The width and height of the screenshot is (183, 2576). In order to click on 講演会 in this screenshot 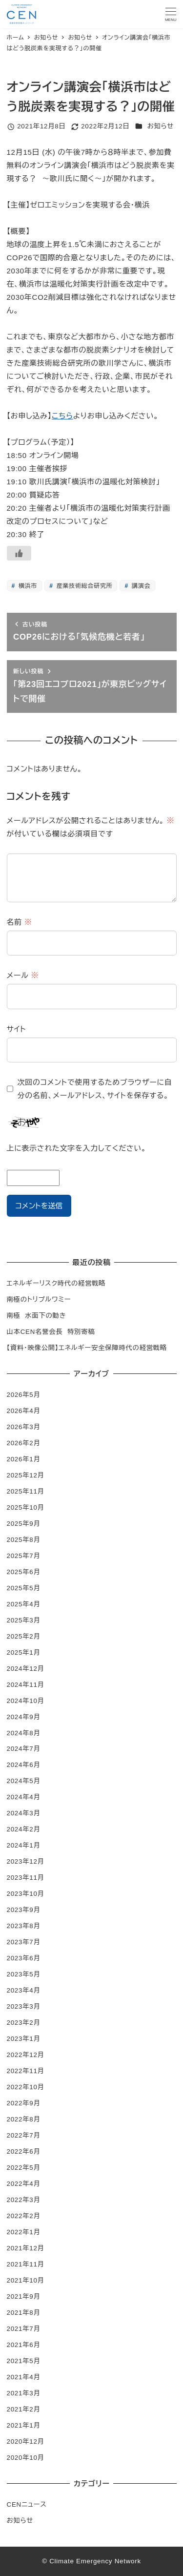, I will do `click(140, 585)`.